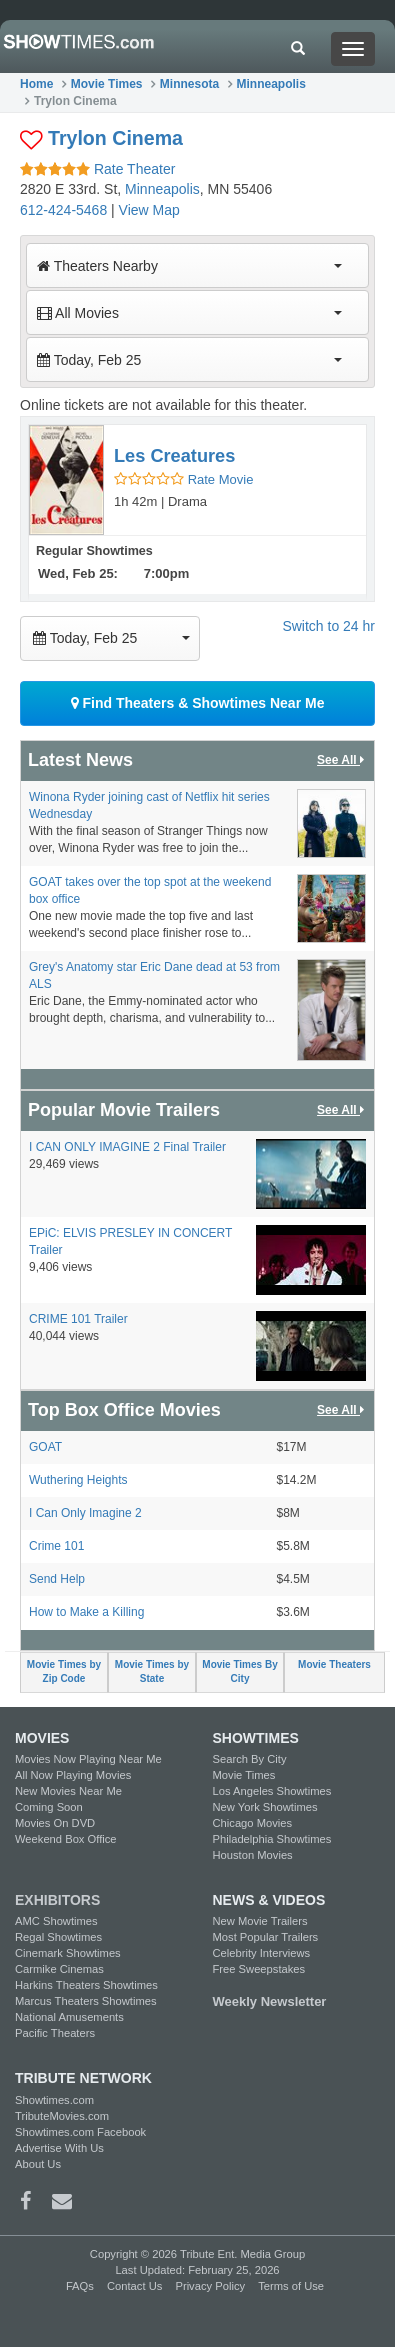  I want to click on Switch to 24 hr, so click(328, 626).